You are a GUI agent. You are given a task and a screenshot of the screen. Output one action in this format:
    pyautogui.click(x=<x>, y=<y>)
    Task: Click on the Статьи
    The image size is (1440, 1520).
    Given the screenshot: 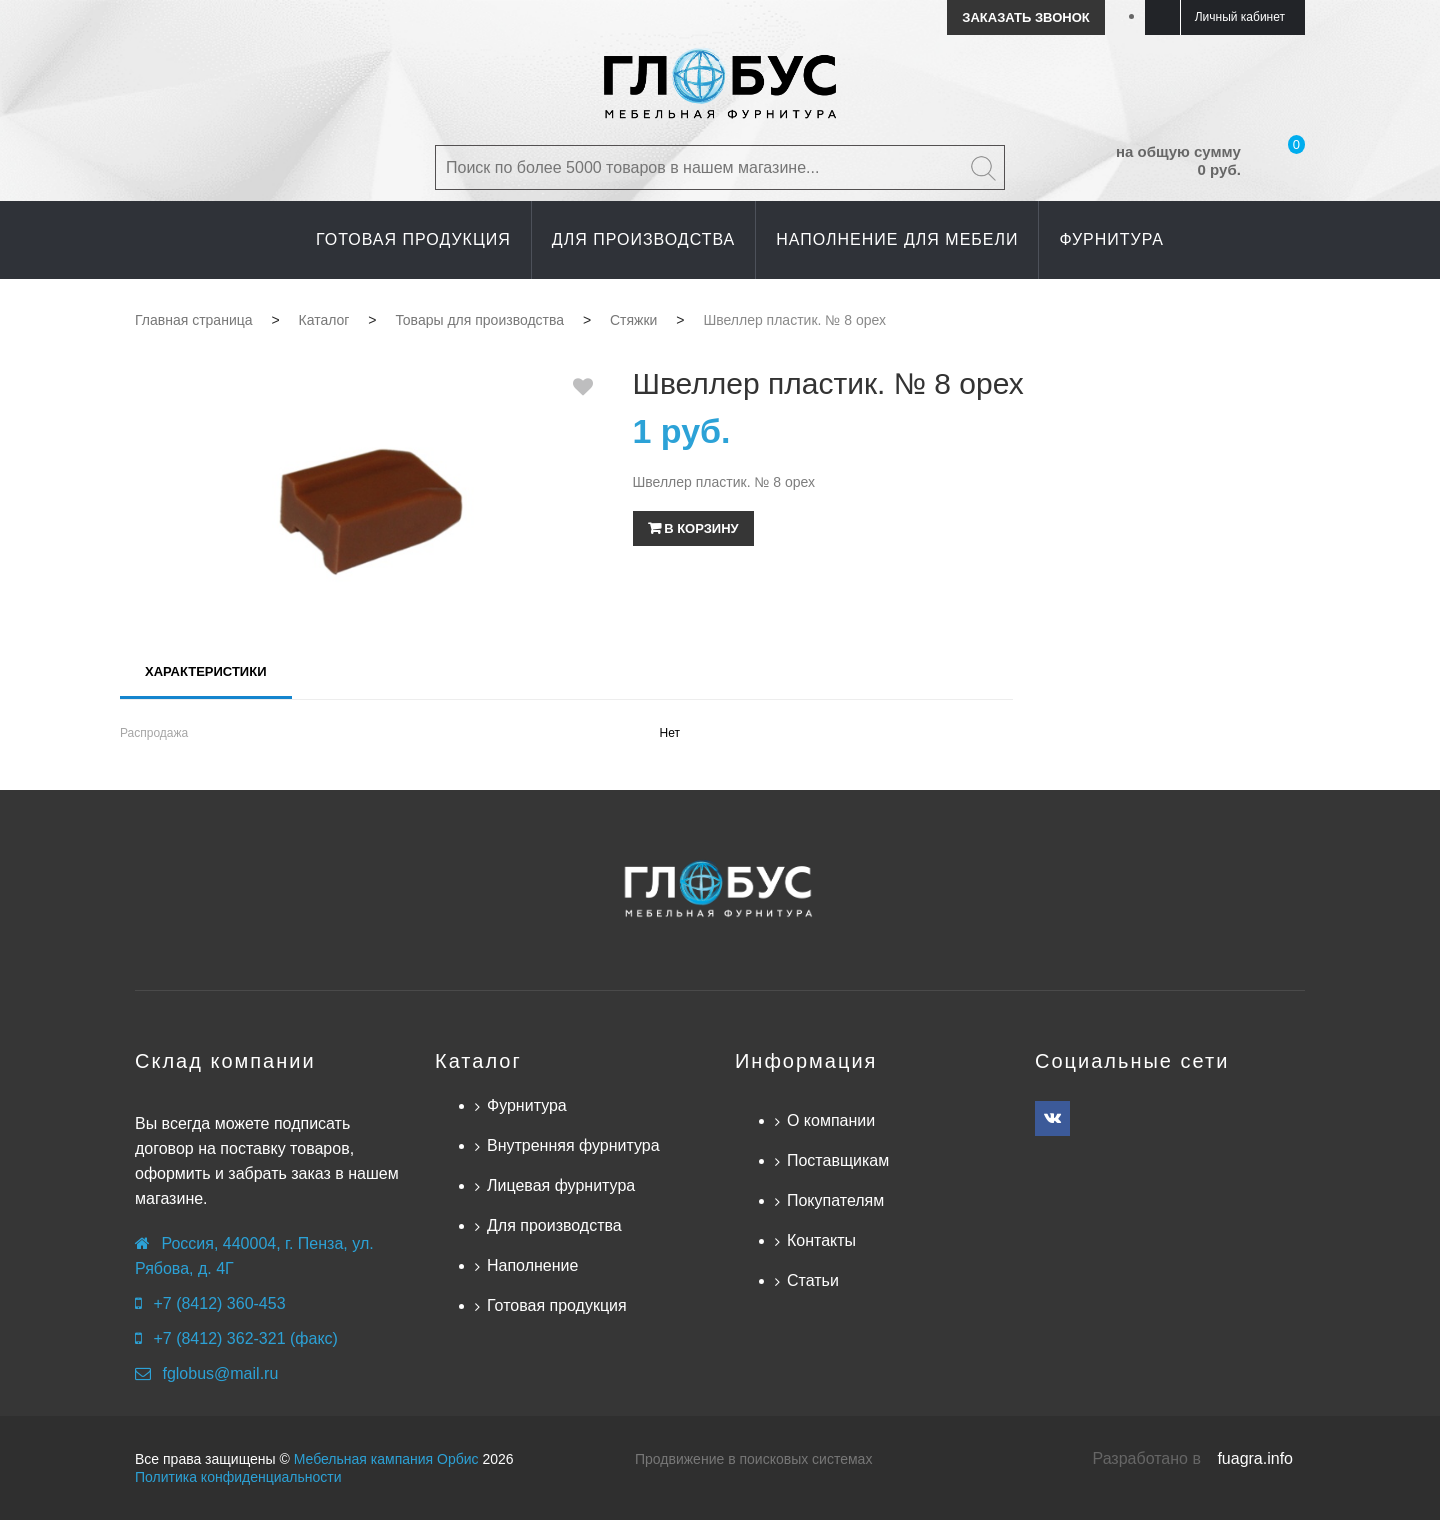 What is the action you would take?
    pyautogui.click(x=813, y=1280)
    